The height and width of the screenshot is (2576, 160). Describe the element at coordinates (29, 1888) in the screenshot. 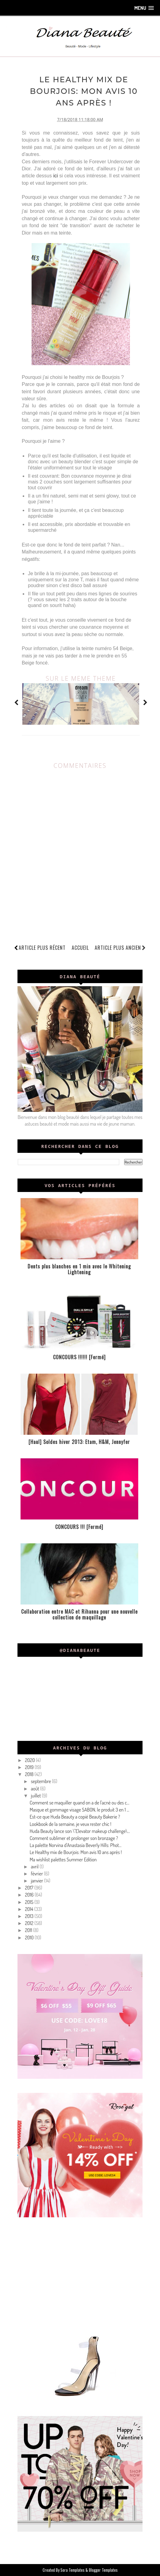

I see `2017` at that location.